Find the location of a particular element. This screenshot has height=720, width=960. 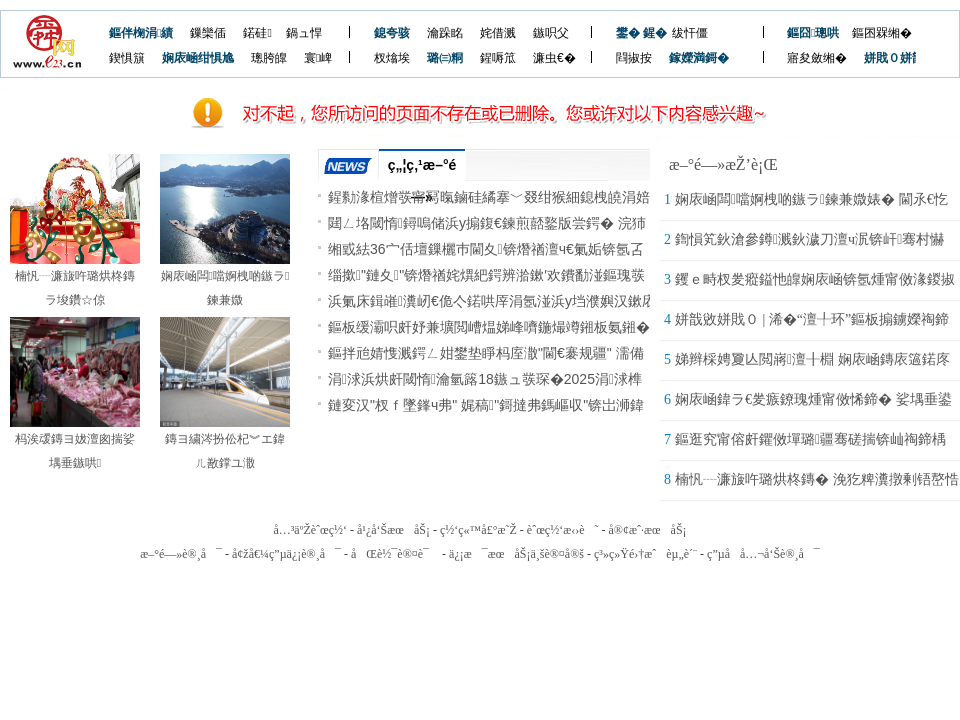

ä¿¡æ¯æœåŠ¡ä¸šè®¤å®š is located at coordinates (516, 554).